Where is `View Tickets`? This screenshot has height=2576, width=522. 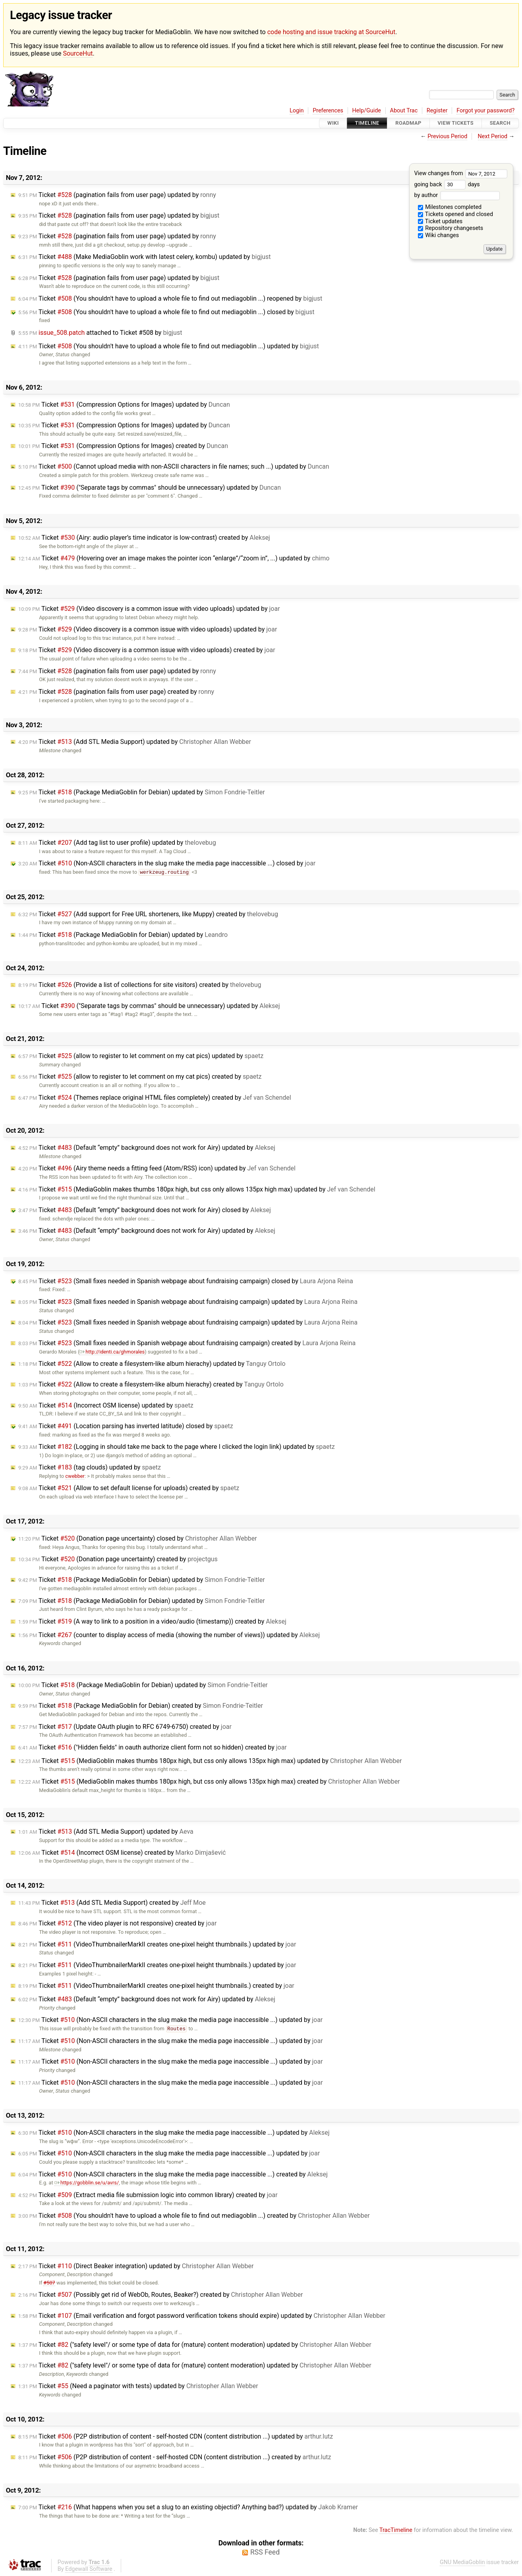 View Tickets is located at coordinates (456, 123).